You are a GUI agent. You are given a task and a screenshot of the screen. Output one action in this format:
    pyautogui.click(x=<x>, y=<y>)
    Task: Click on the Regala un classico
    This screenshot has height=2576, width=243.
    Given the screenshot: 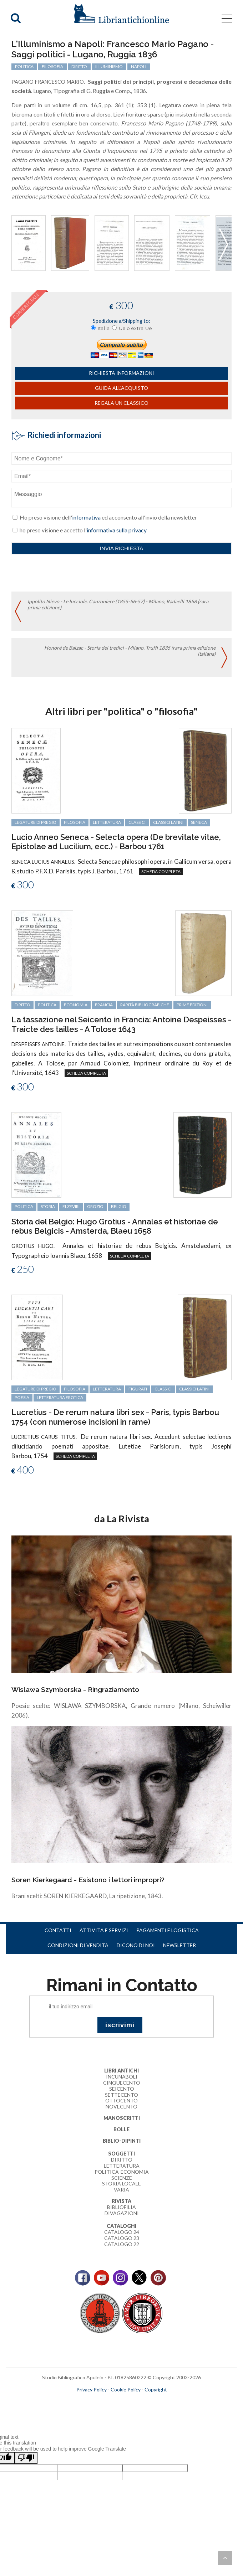 What is the action you would take?
    pyautogui.click(x=121, y=403)
    